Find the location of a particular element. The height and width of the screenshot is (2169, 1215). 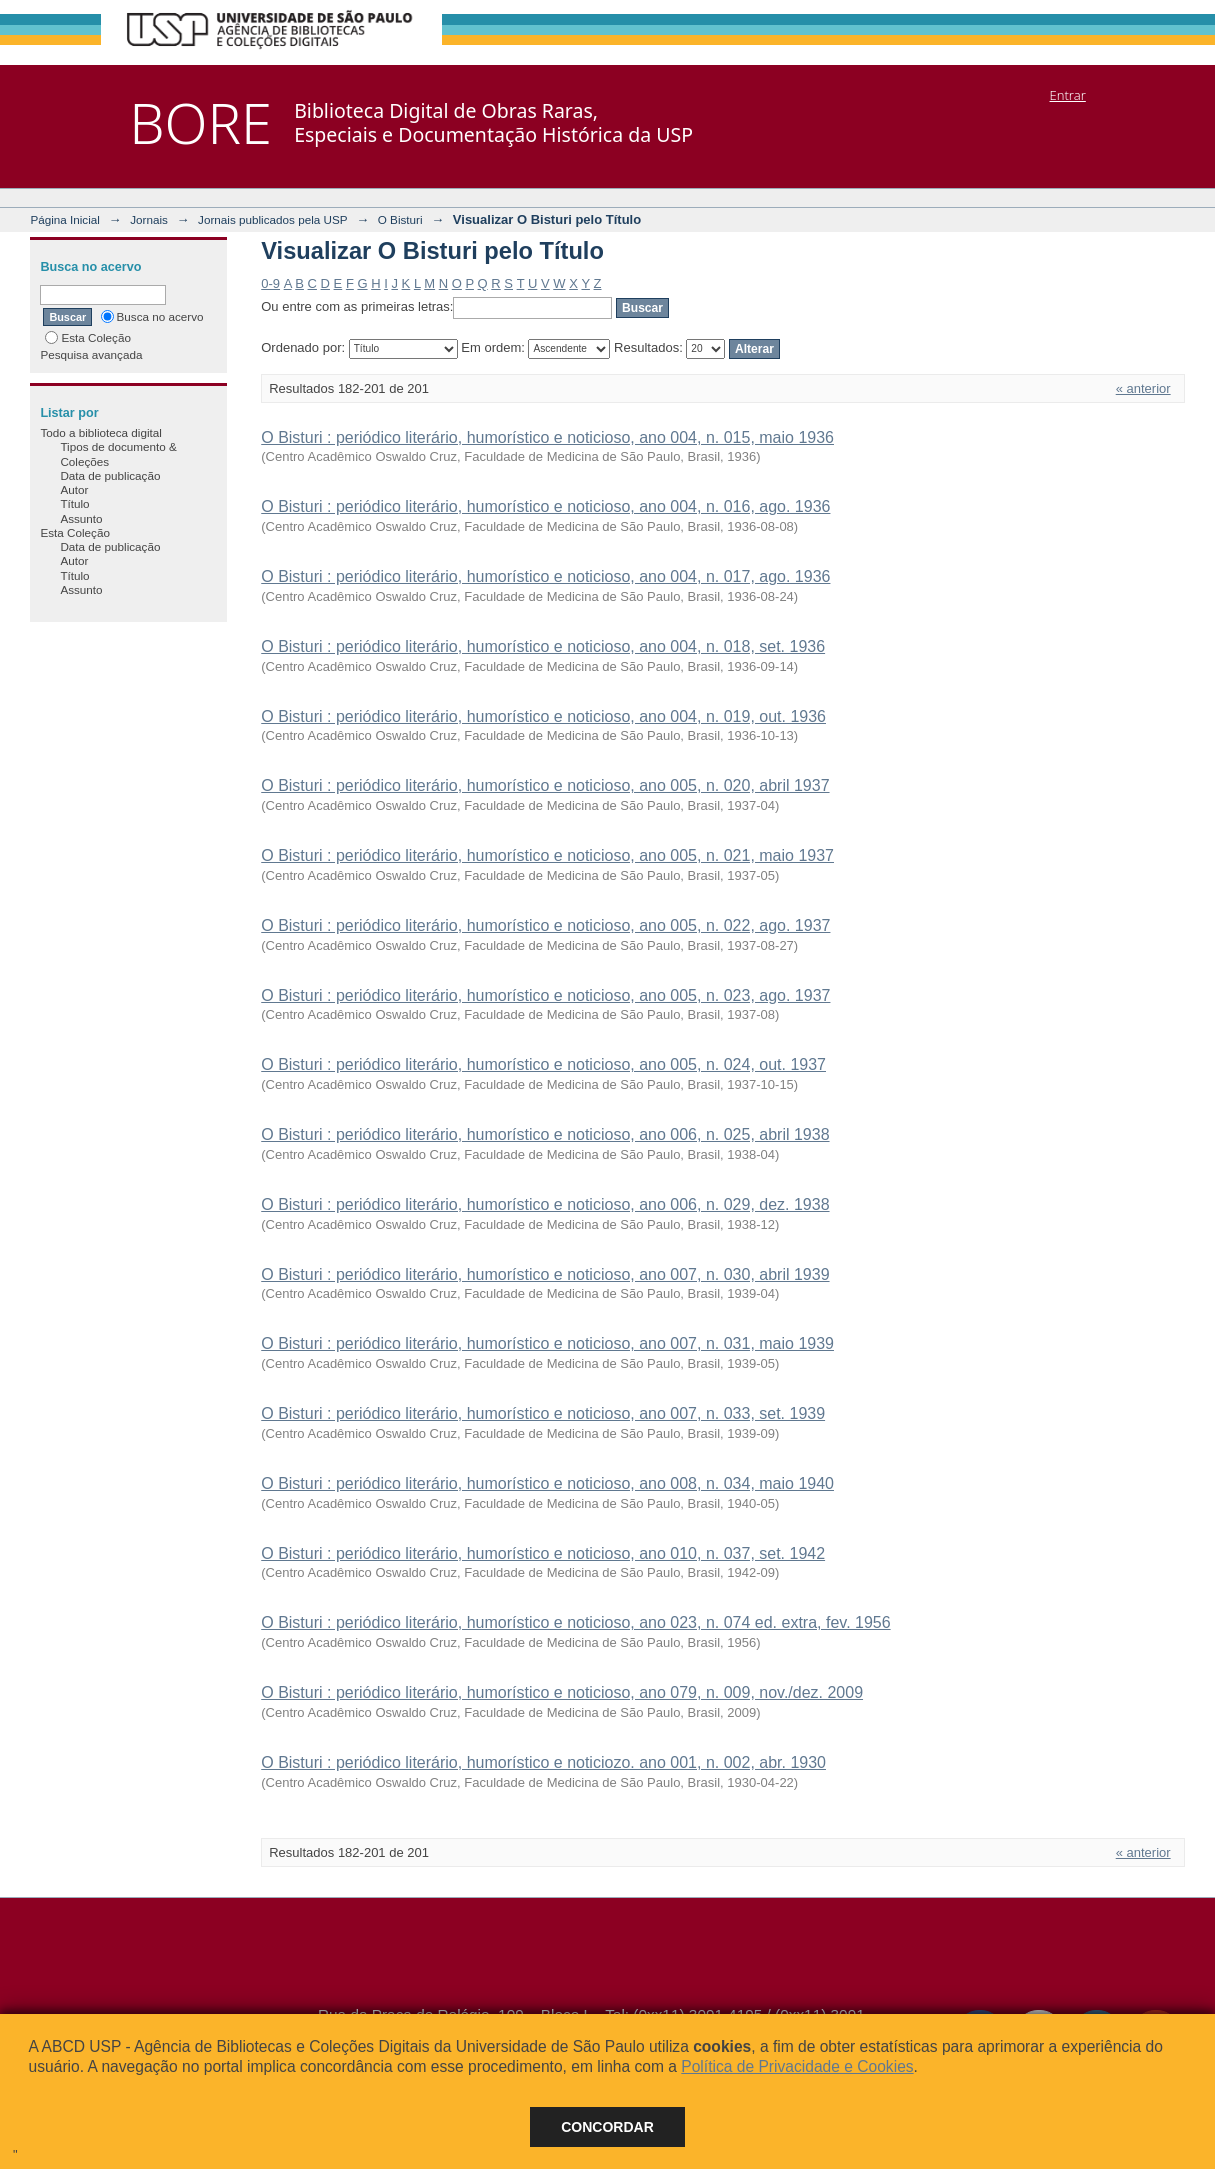

O Bisturi : periódico literário, humorístico e noticioso, ano 006, n. 029, dez. 1938 is located at coordinates (545, 1204).